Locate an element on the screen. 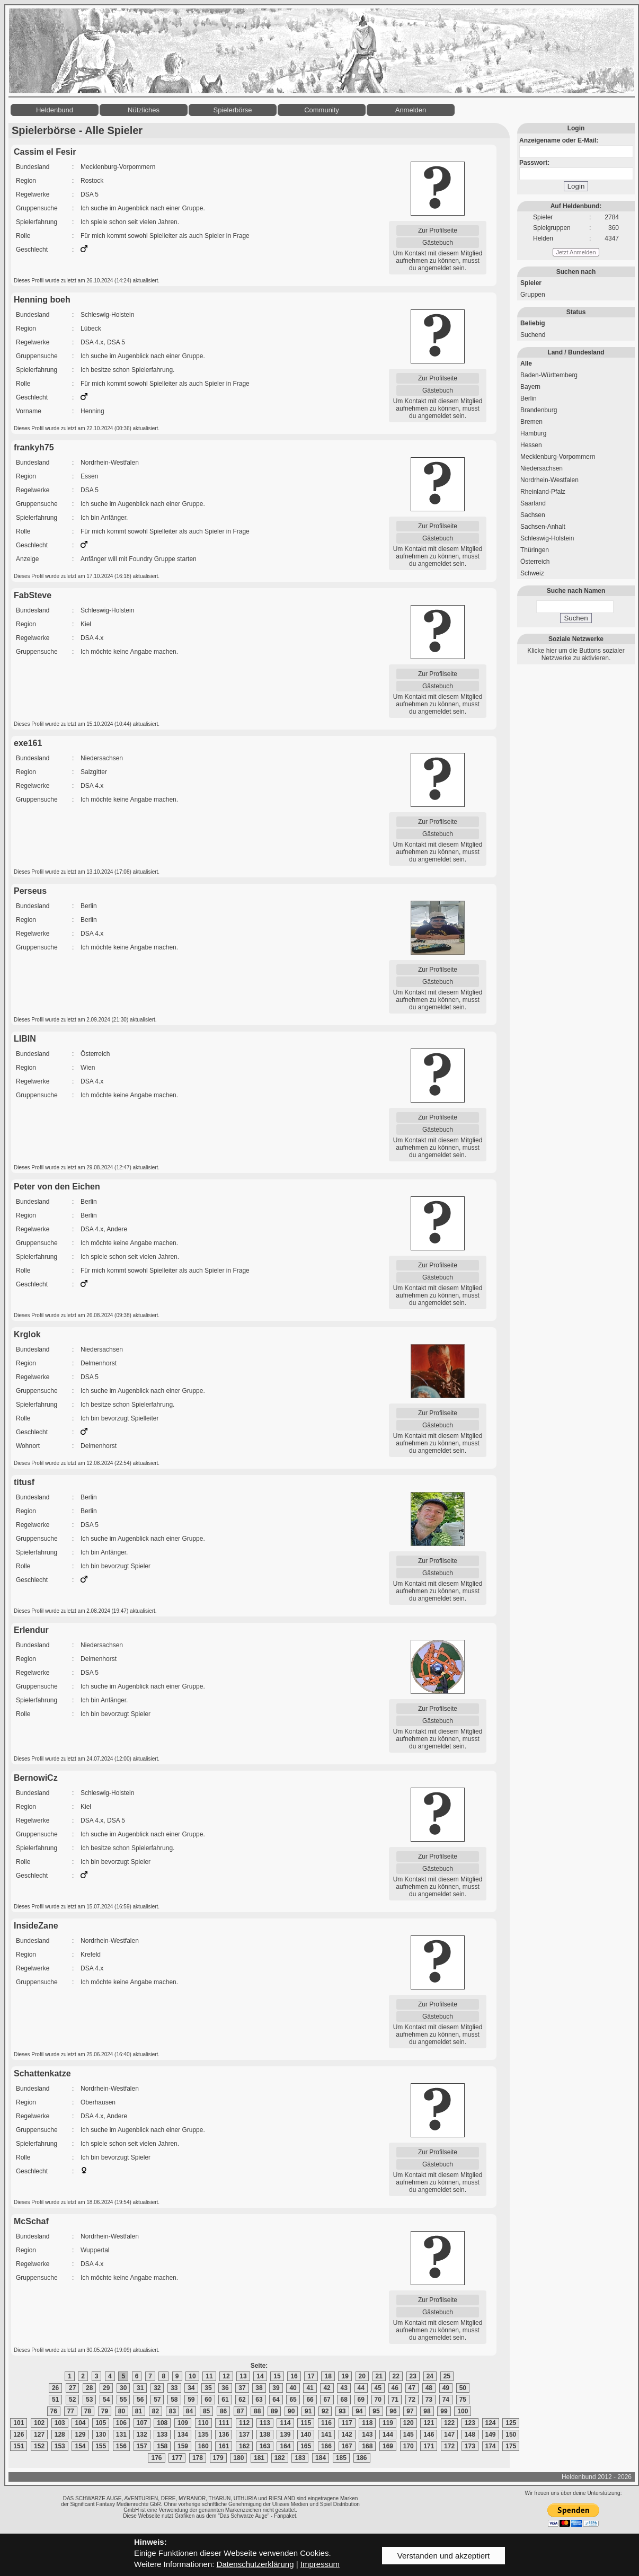  Sachsen-Anhalt is located at coordinates (542, 526).